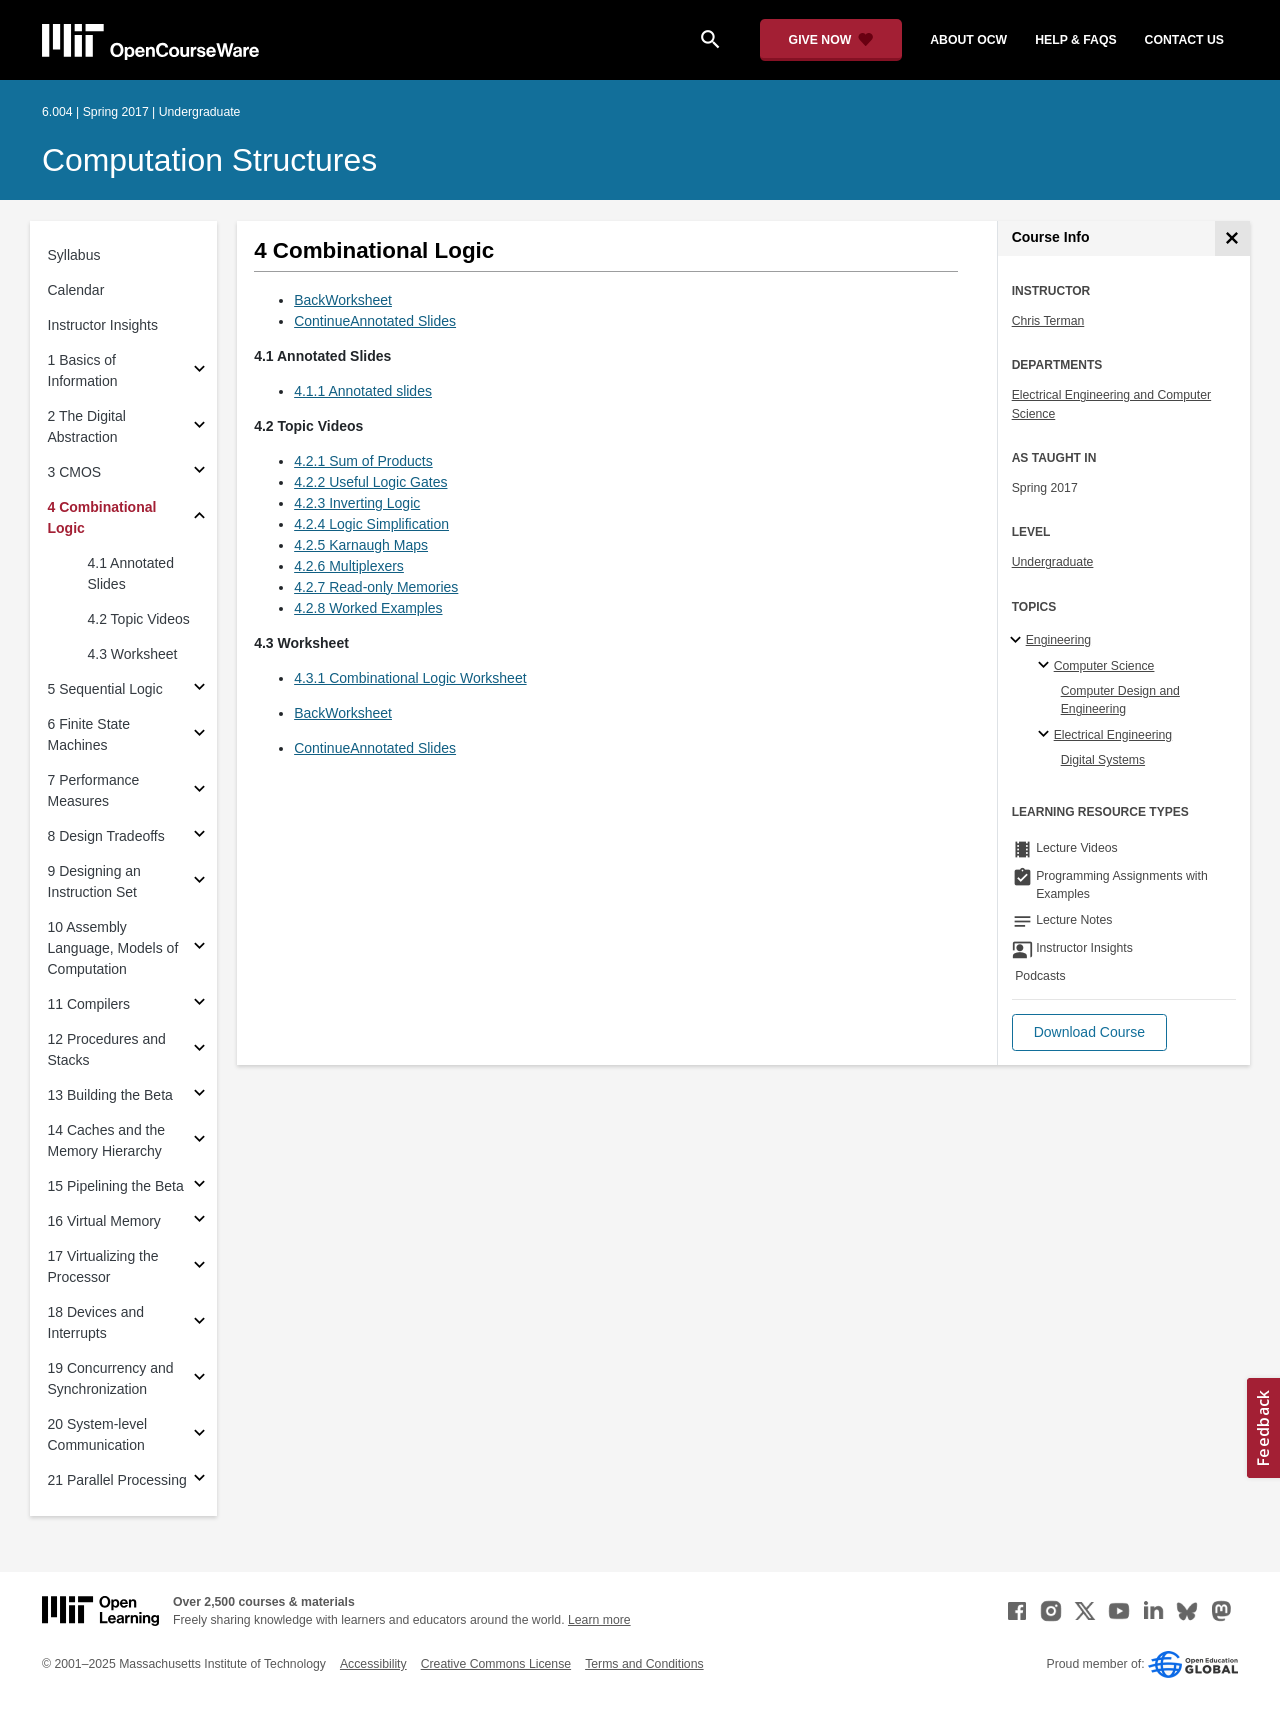 The height and width of the screenshot is (1713, 1280). I want to click on [Subsections for 7 Performance Measures], so click(199, 791).